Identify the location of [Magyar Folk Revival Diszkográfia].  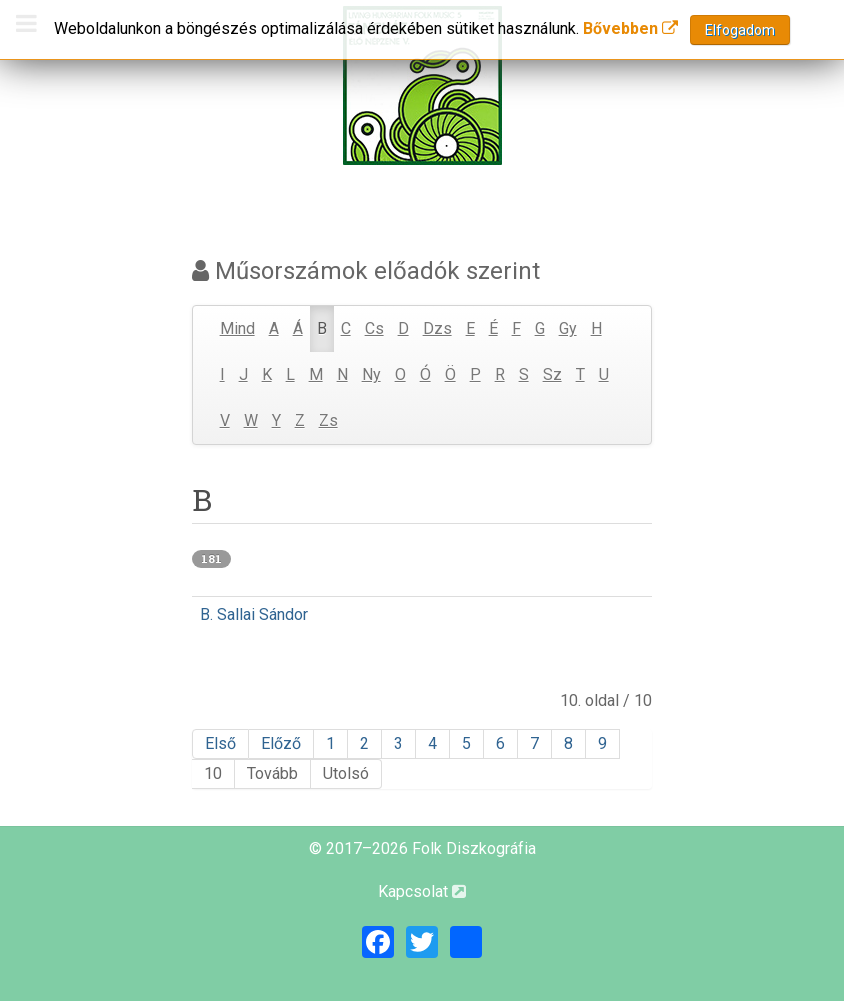
(422, 85).